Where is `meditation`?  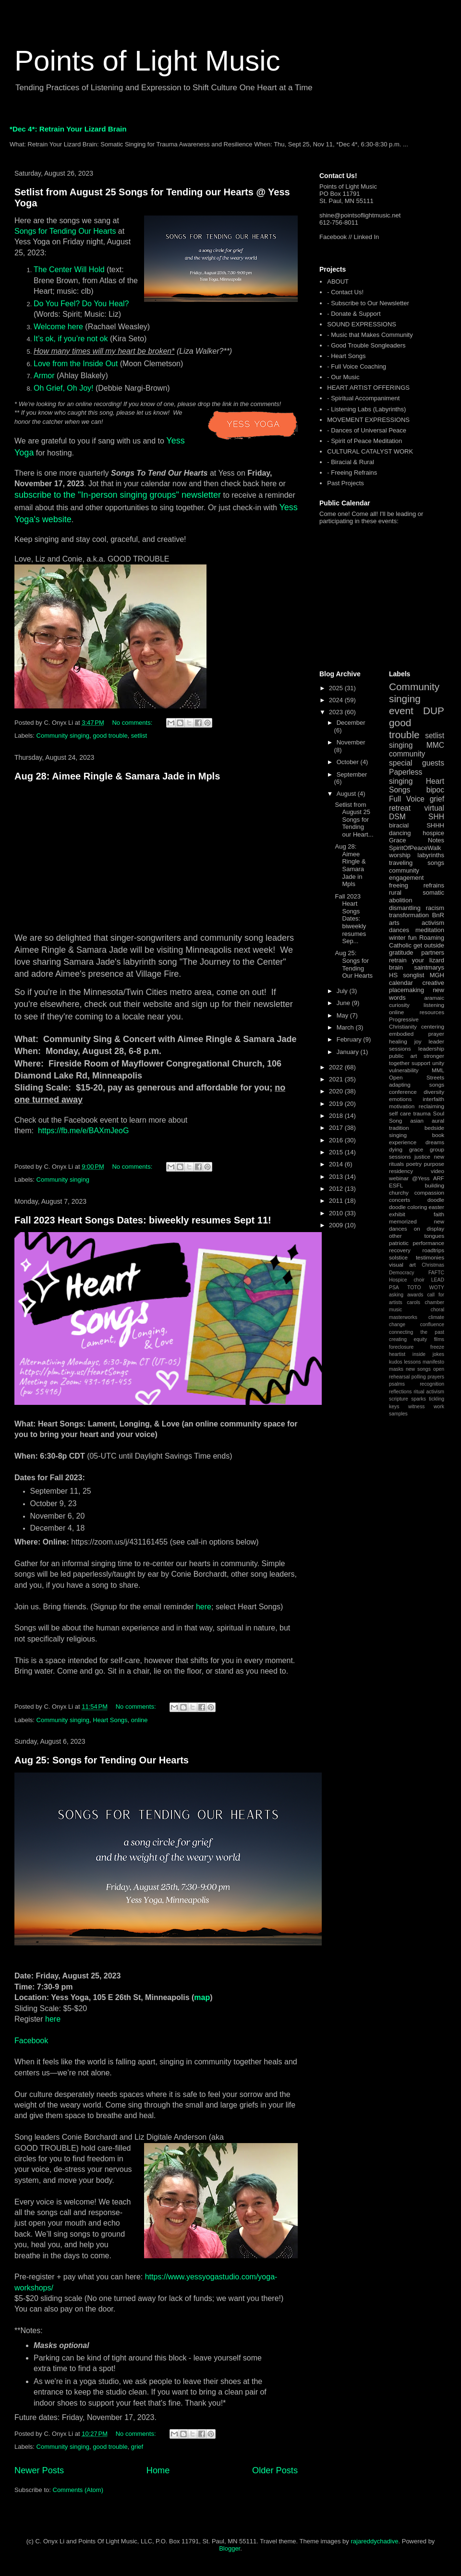 meditation is located at coordinates (429, 930).